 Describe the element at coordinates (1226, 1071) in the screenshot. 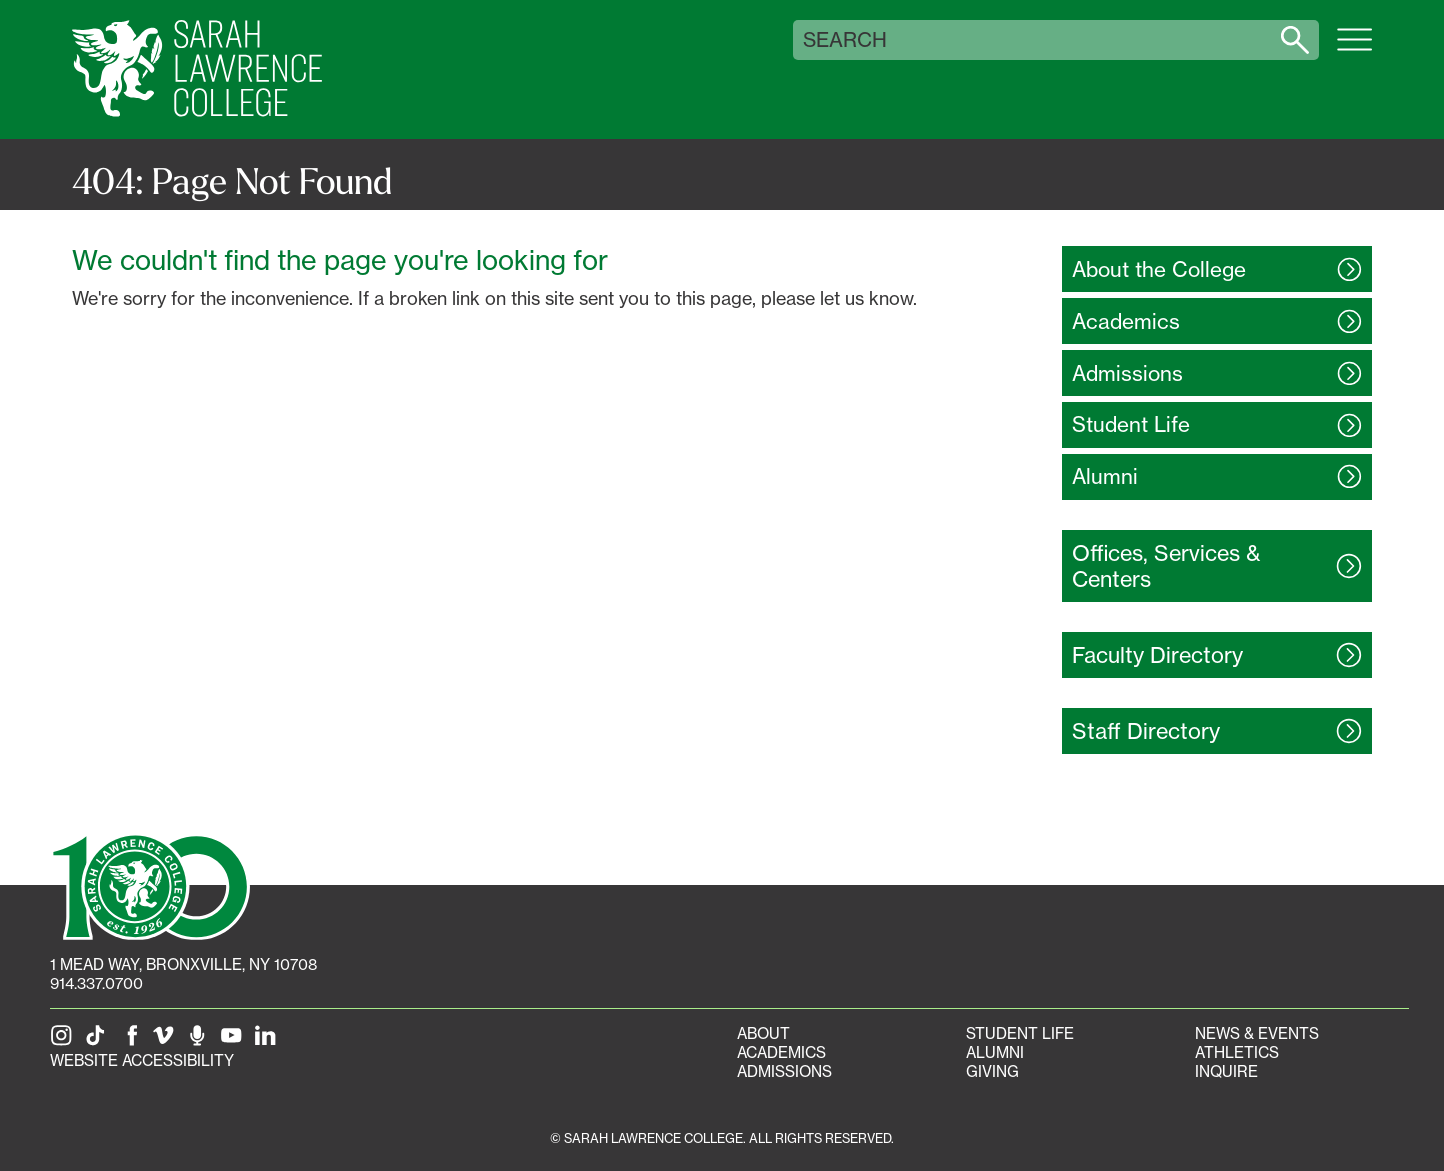

I see `Inquire` at that location.